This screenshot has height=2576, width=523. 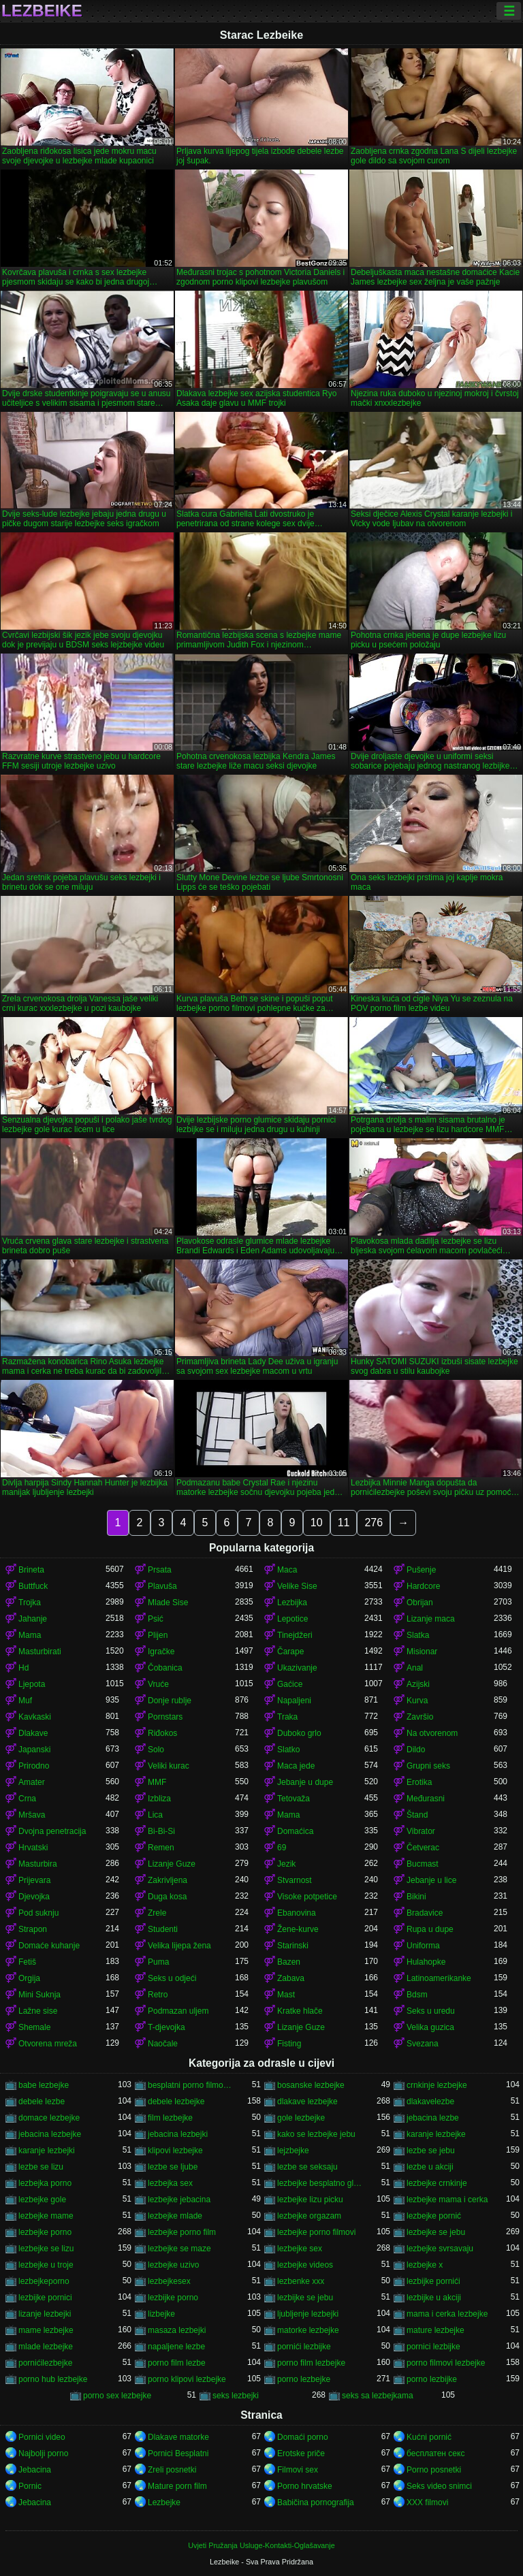 I want to click on pornići lezbijke, so click(x=304, y=2346).